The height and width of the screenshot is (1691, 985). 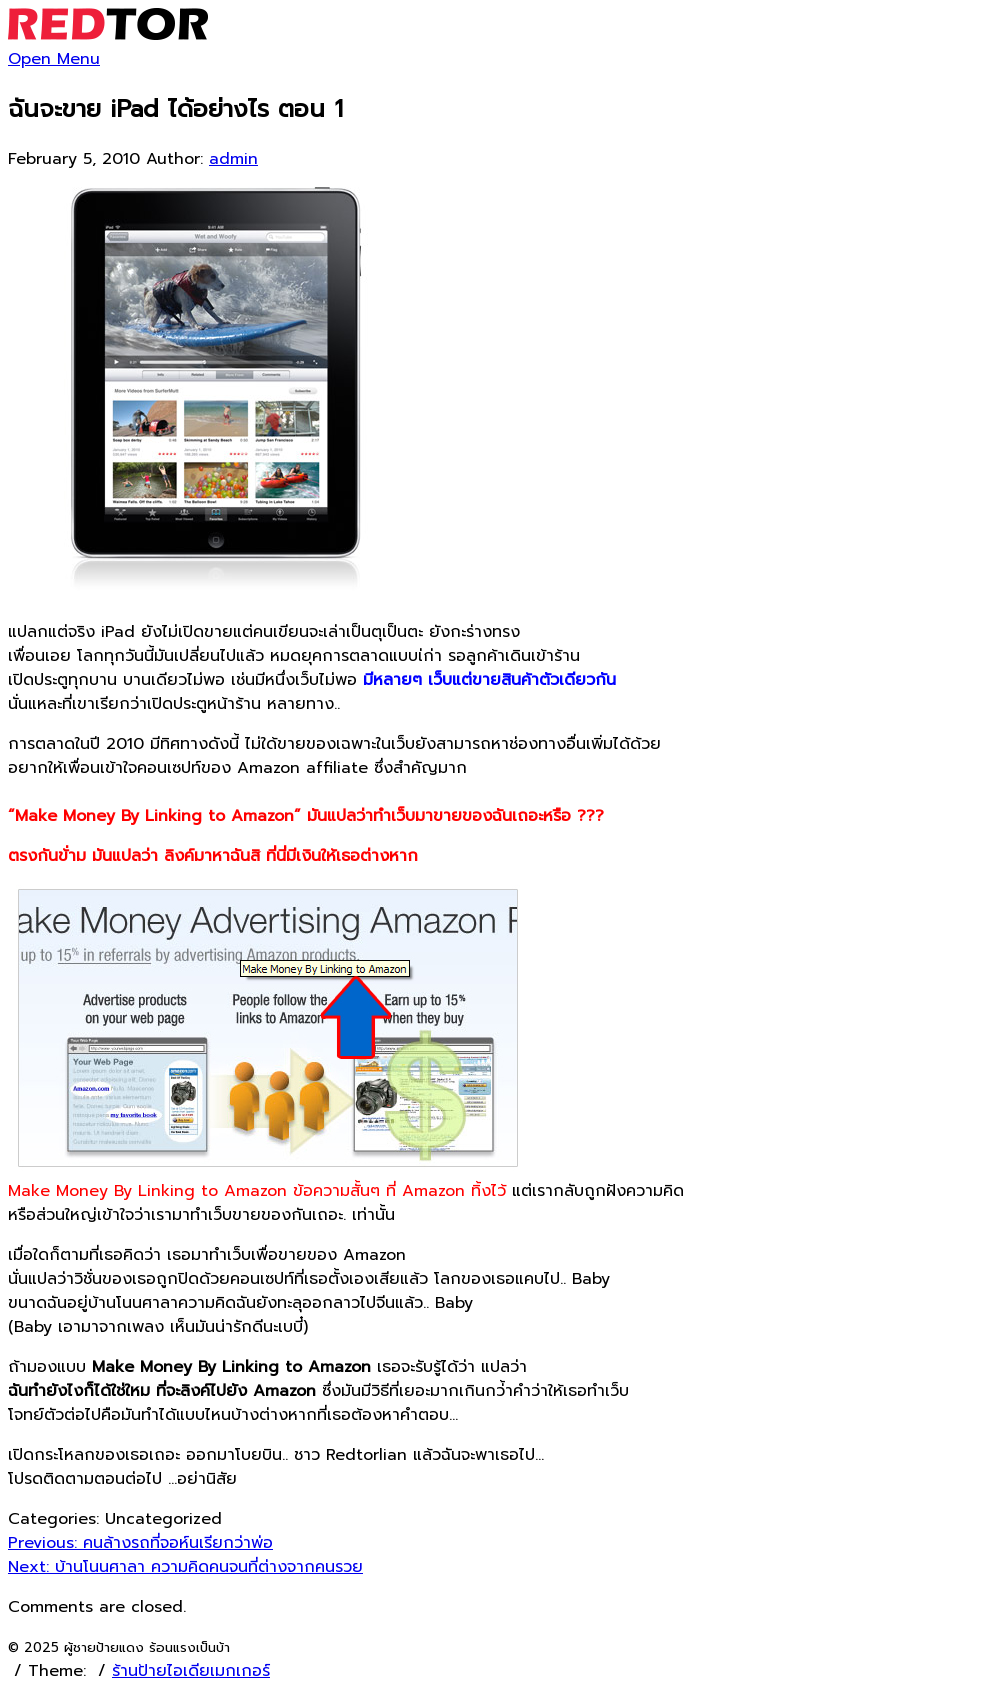 I want to click on ร้านป้ายไอเดียเมกเกอร์, so click(x=191, y=1671).